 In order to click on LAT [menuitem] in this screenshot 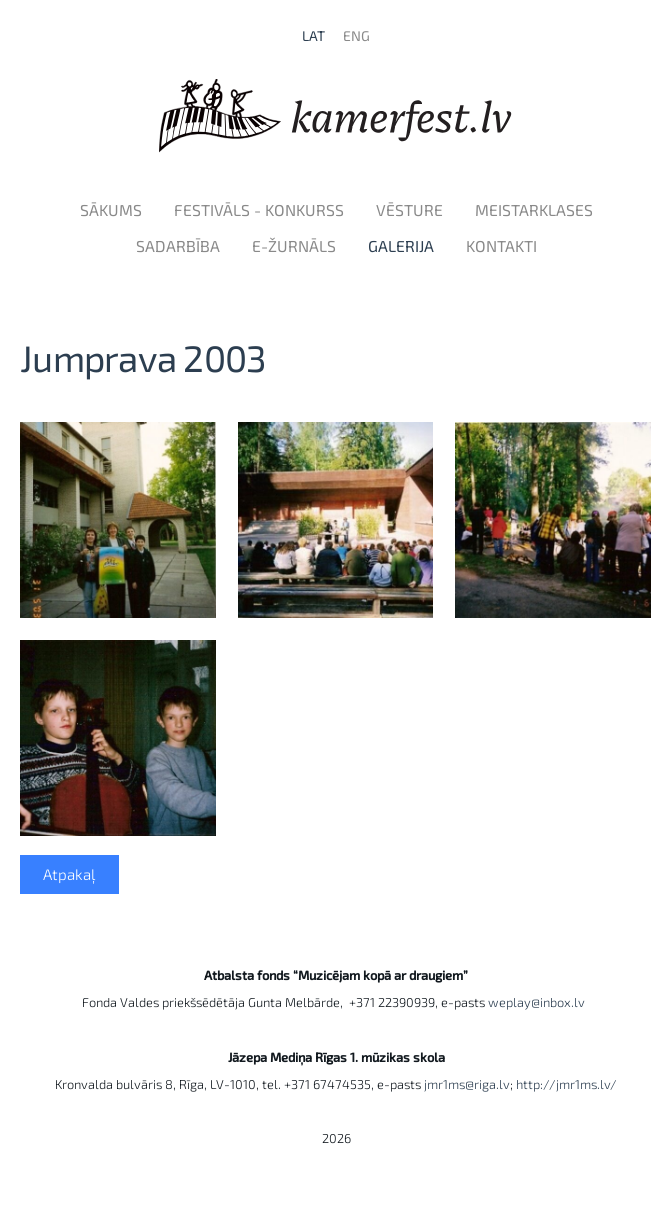, I will do `click(313, 35)`.